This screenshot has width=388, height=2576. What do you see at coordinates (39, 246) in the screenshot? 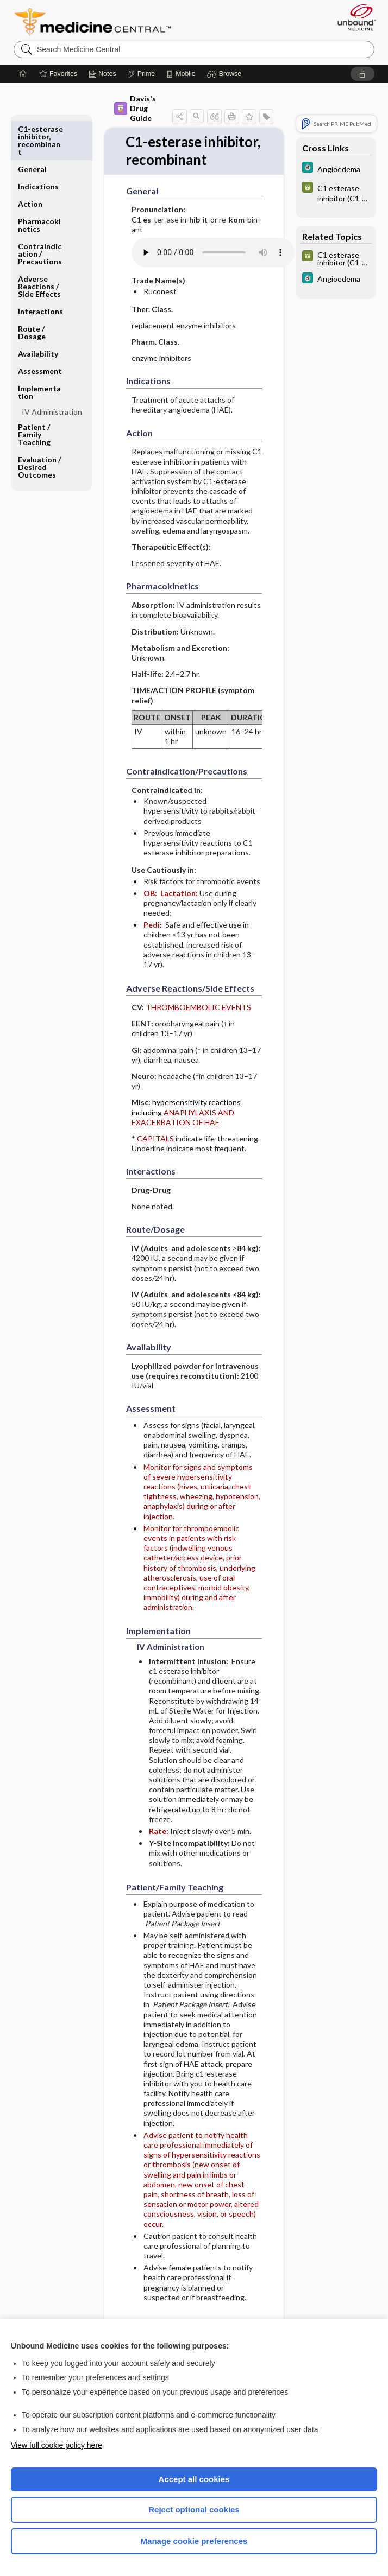
I see `Adverse Reactions ​/ ​Side Effects` at bounding box center [39, 246].